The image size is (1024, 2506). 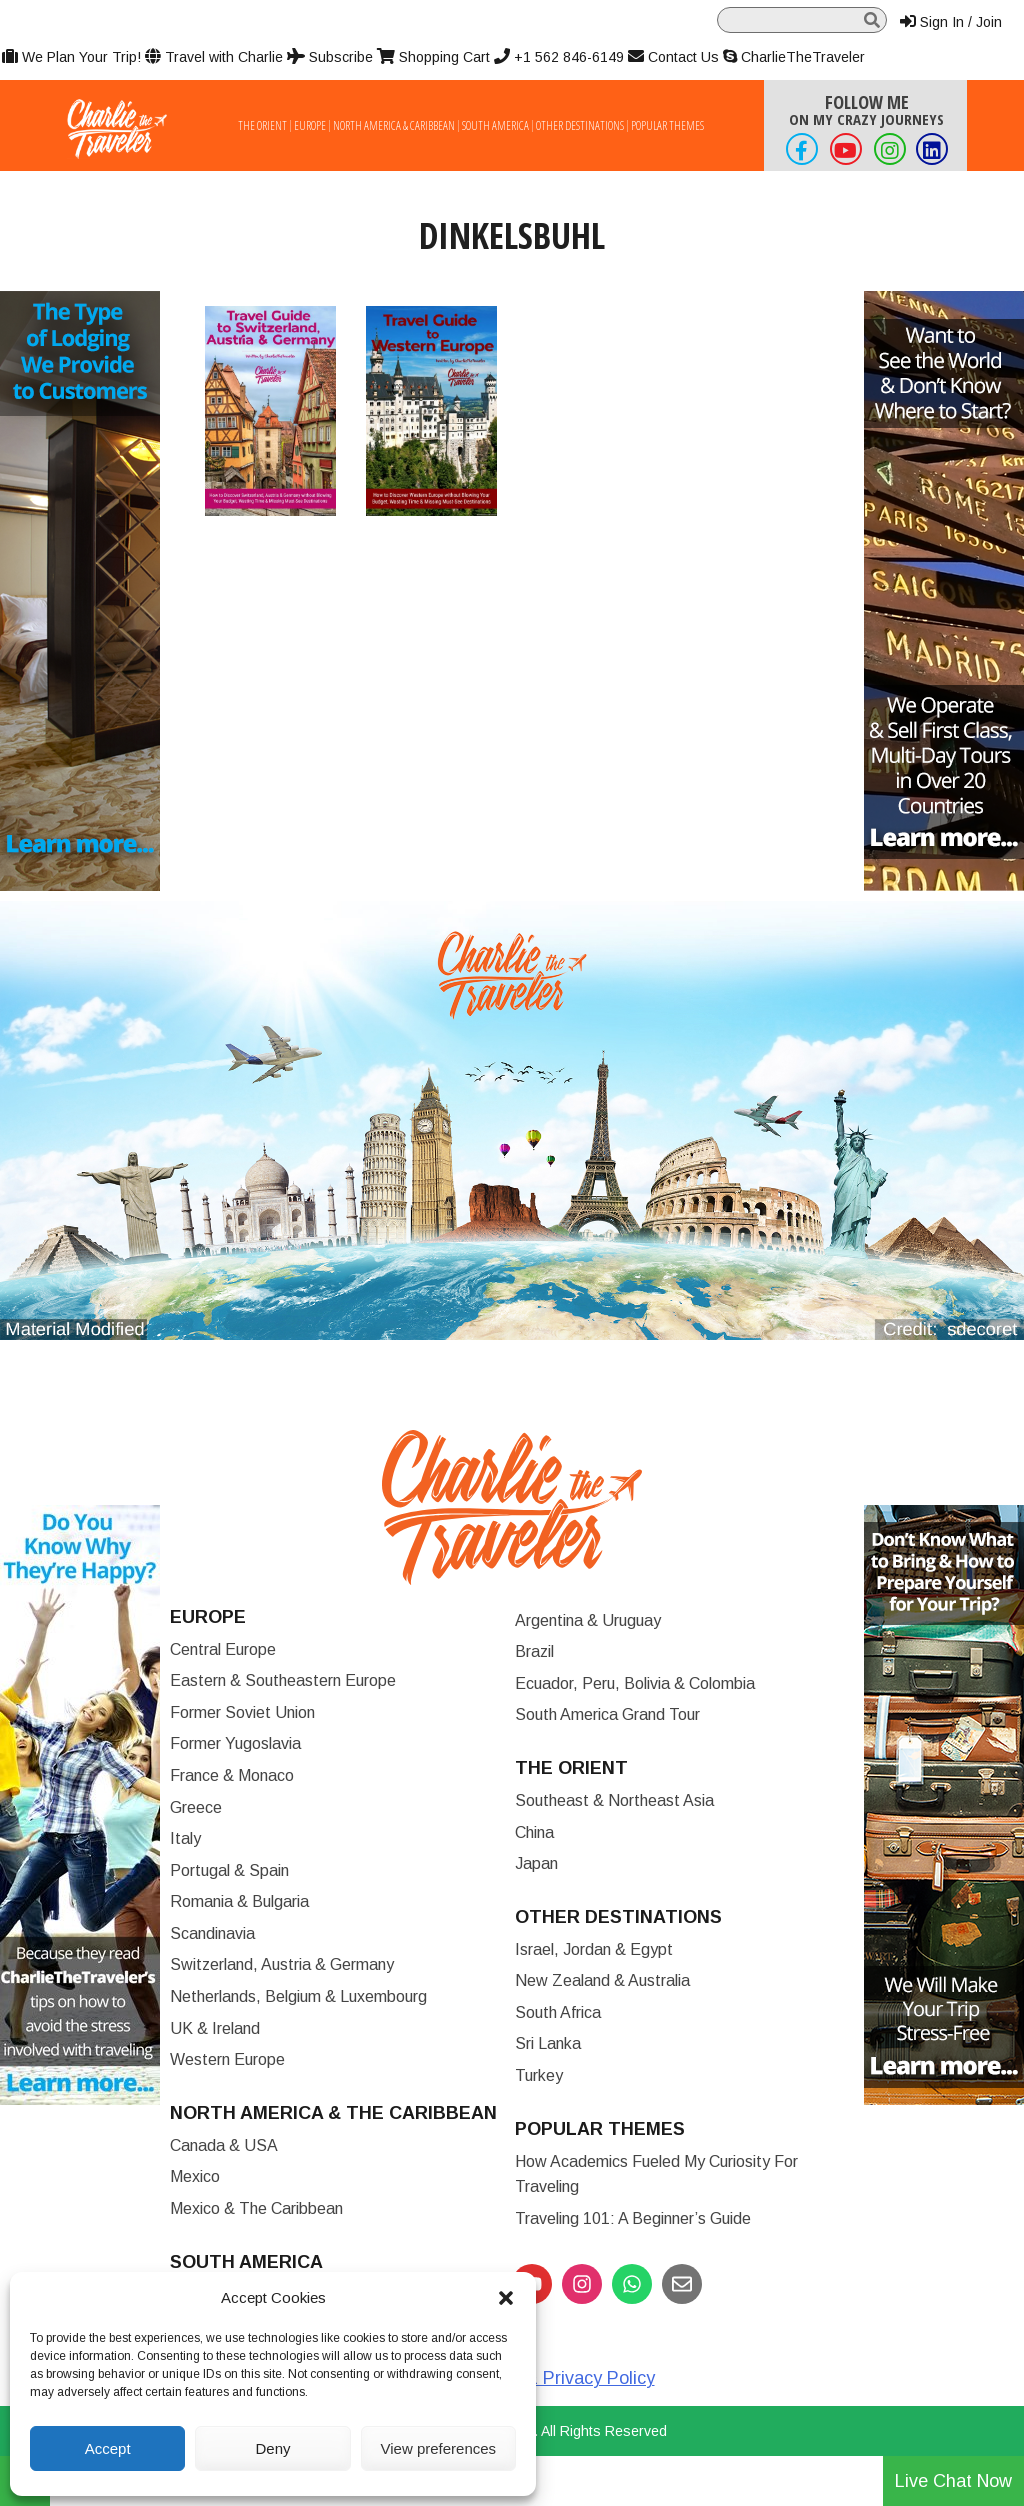 What do you see at coordinates (539, 2075) in the screenshot?
I see `Turkey` at bounding box center [539, 2075].